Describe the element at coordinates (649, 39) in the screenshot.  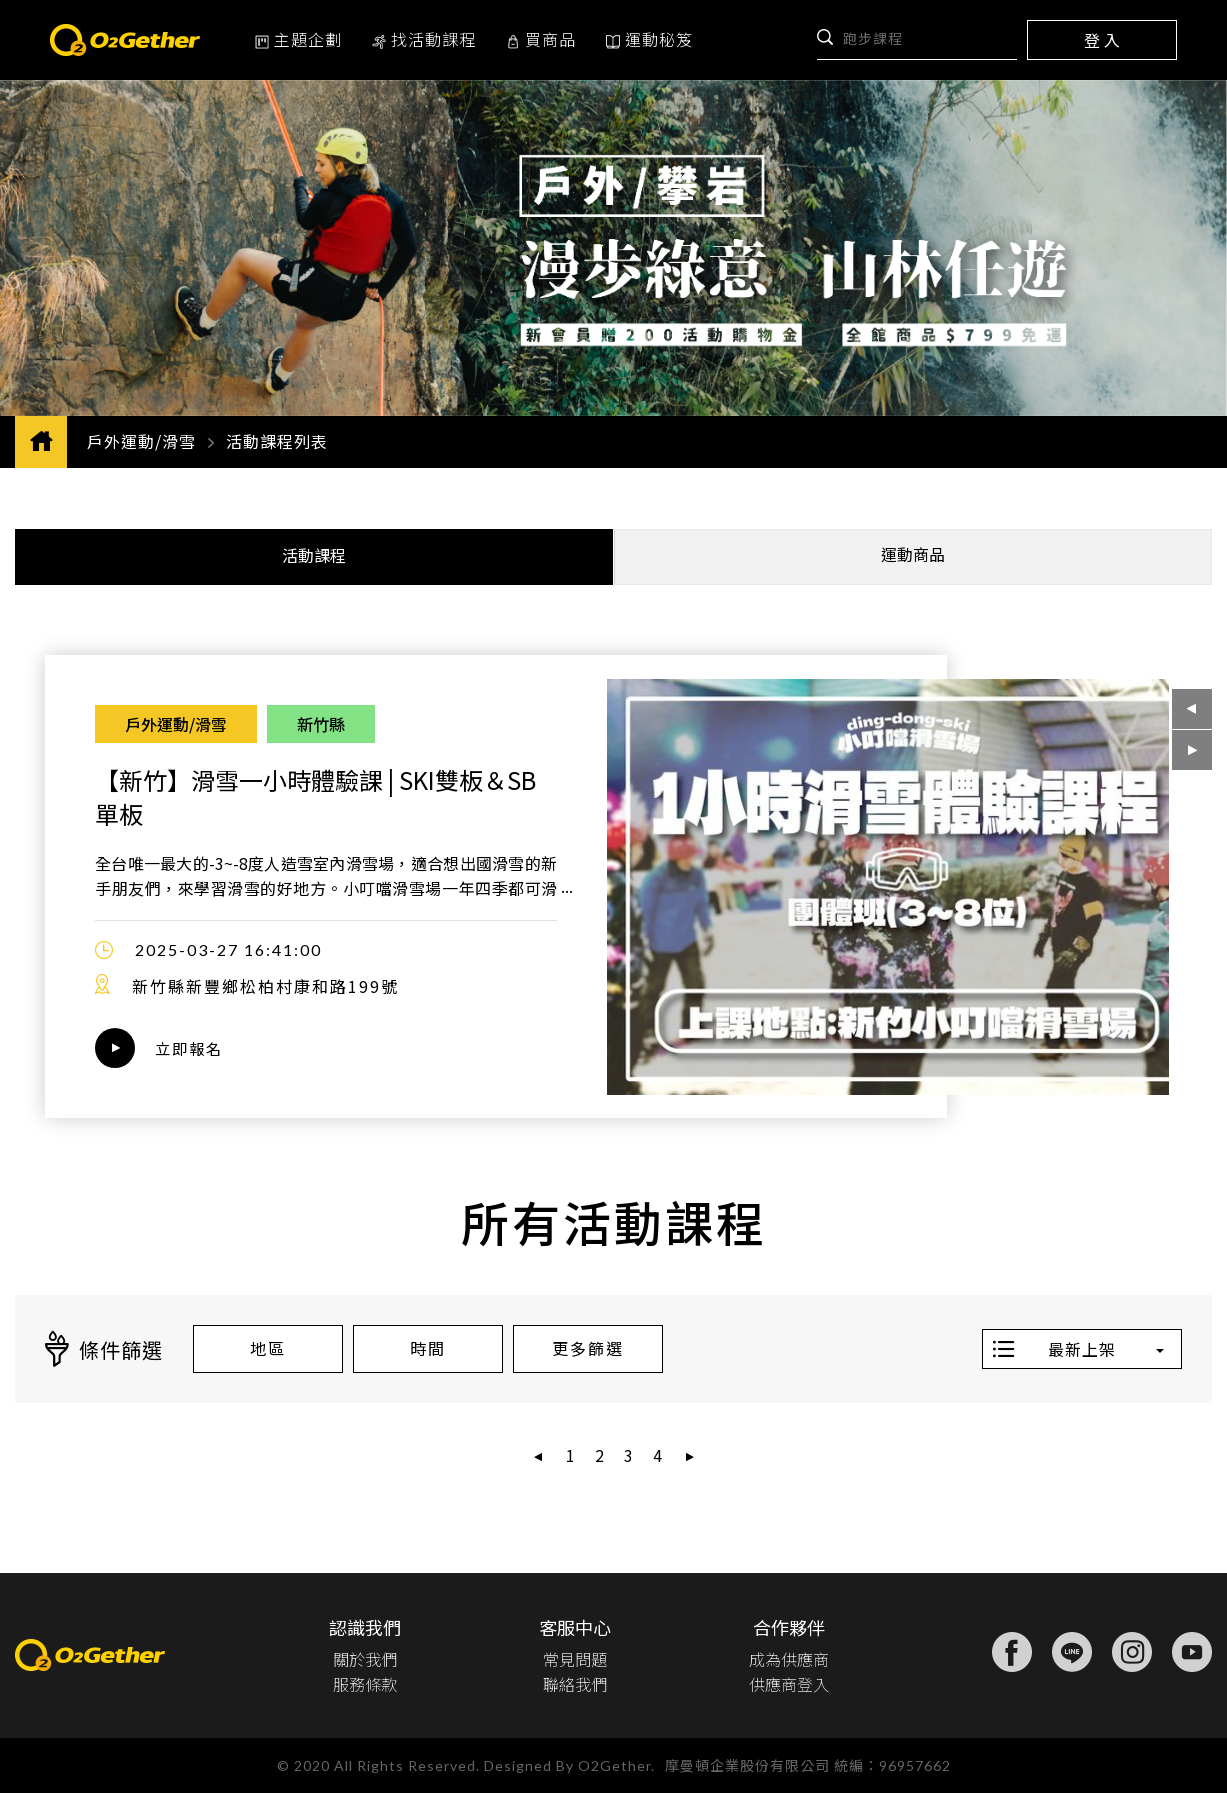
I see `運動秘笈` at that location.